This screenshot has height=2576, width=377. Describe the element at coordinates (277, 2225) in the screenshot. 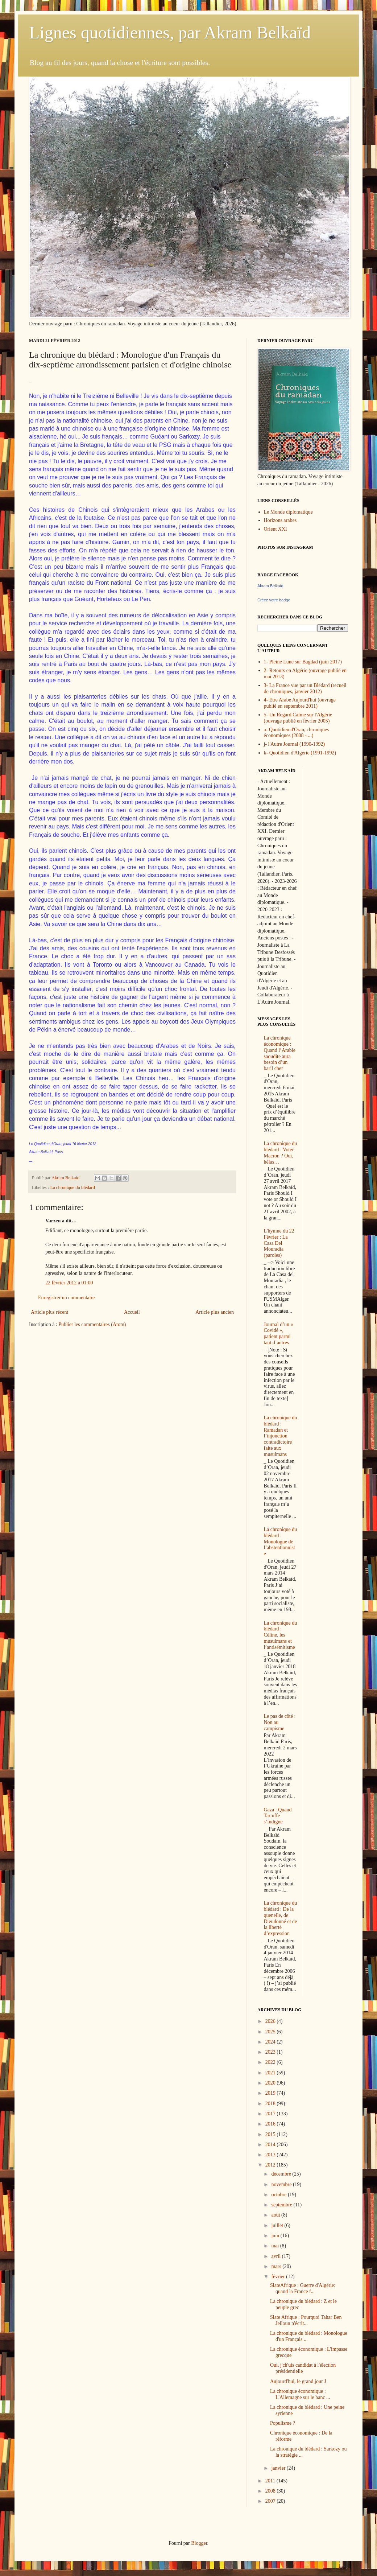

I see `juillet` at that location.